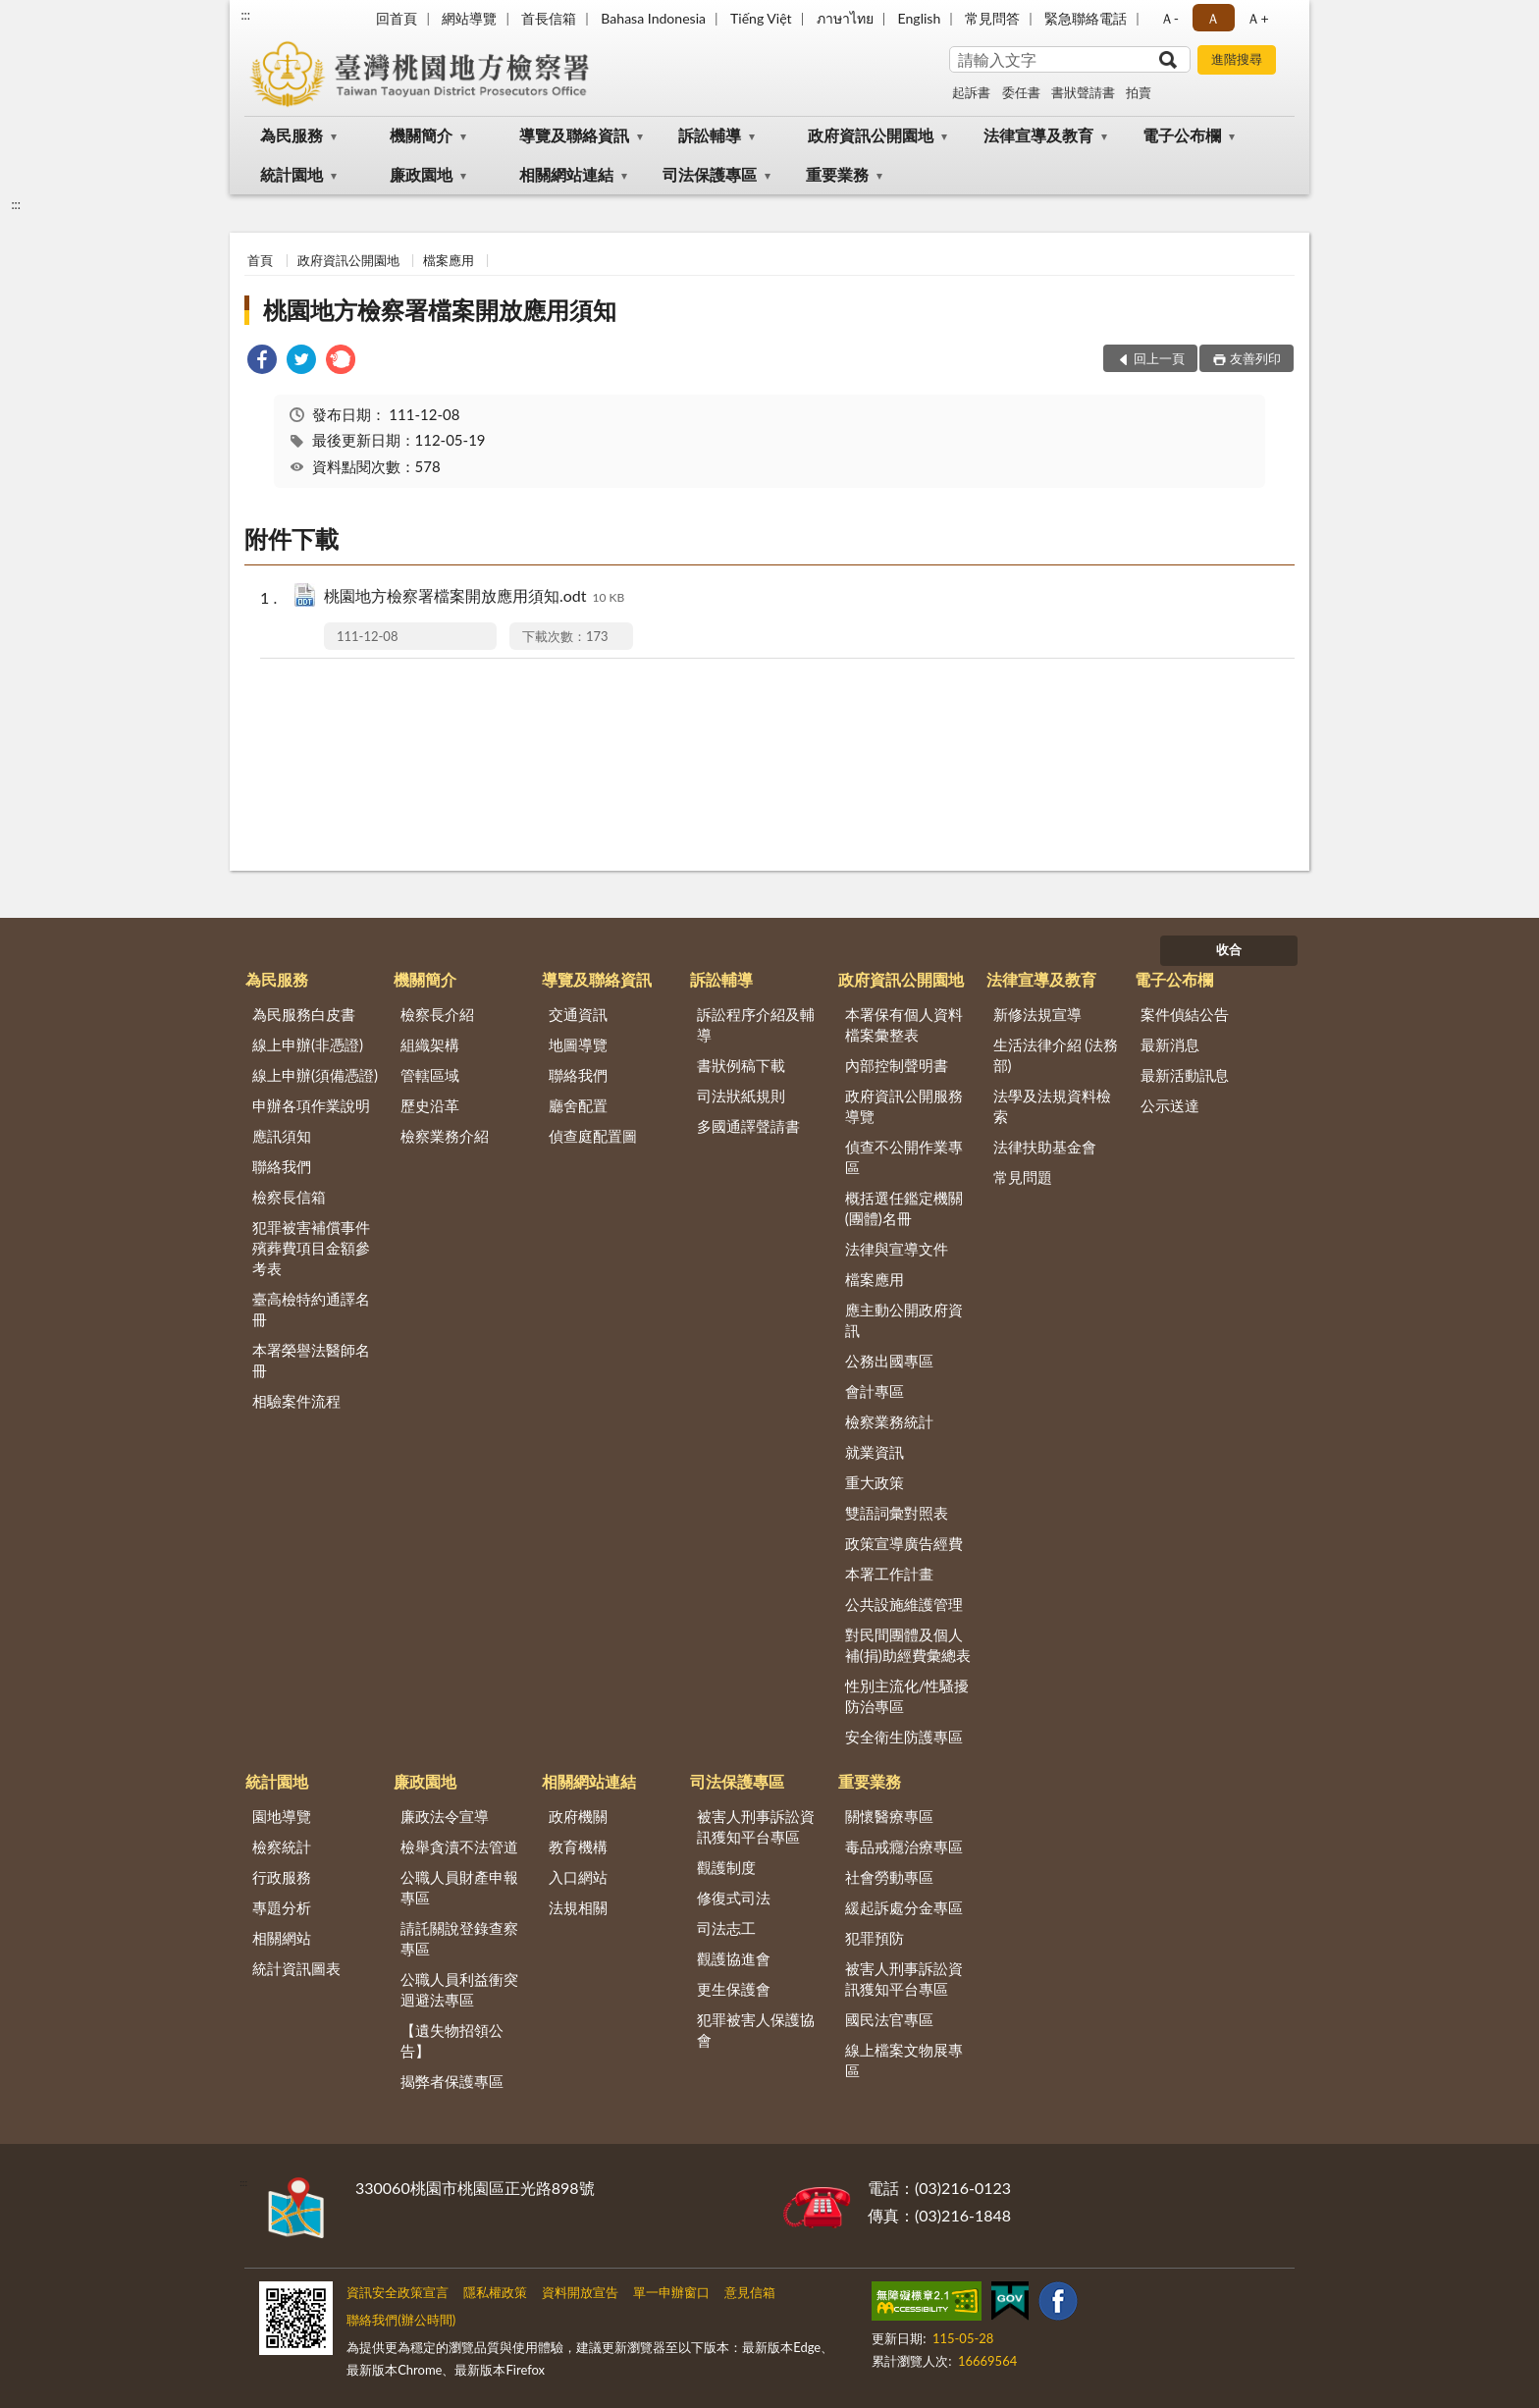  What do you see at coordinates (281, 1846) in the screenshot?
I see `檢察統計` at bounding box center [281, 1846].